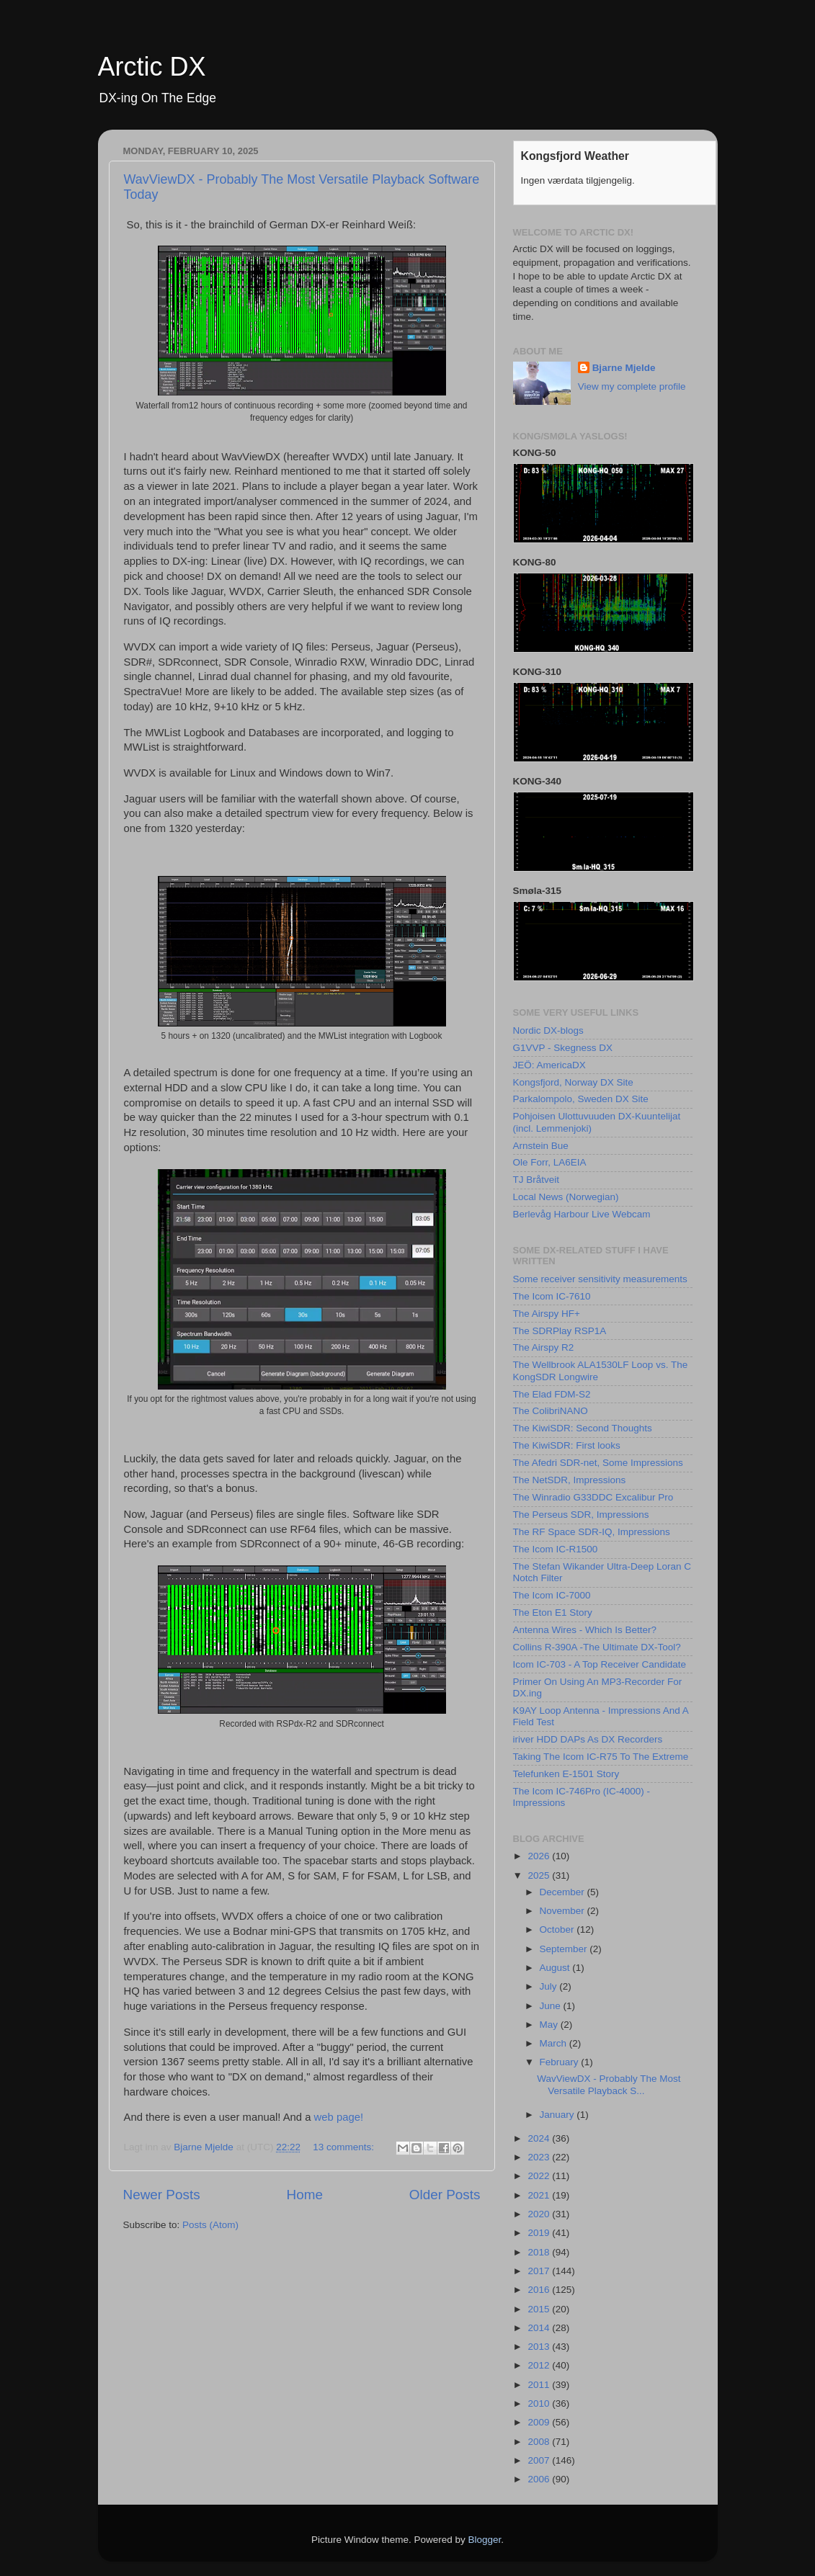  I want to click on February, so click(561, 2062).